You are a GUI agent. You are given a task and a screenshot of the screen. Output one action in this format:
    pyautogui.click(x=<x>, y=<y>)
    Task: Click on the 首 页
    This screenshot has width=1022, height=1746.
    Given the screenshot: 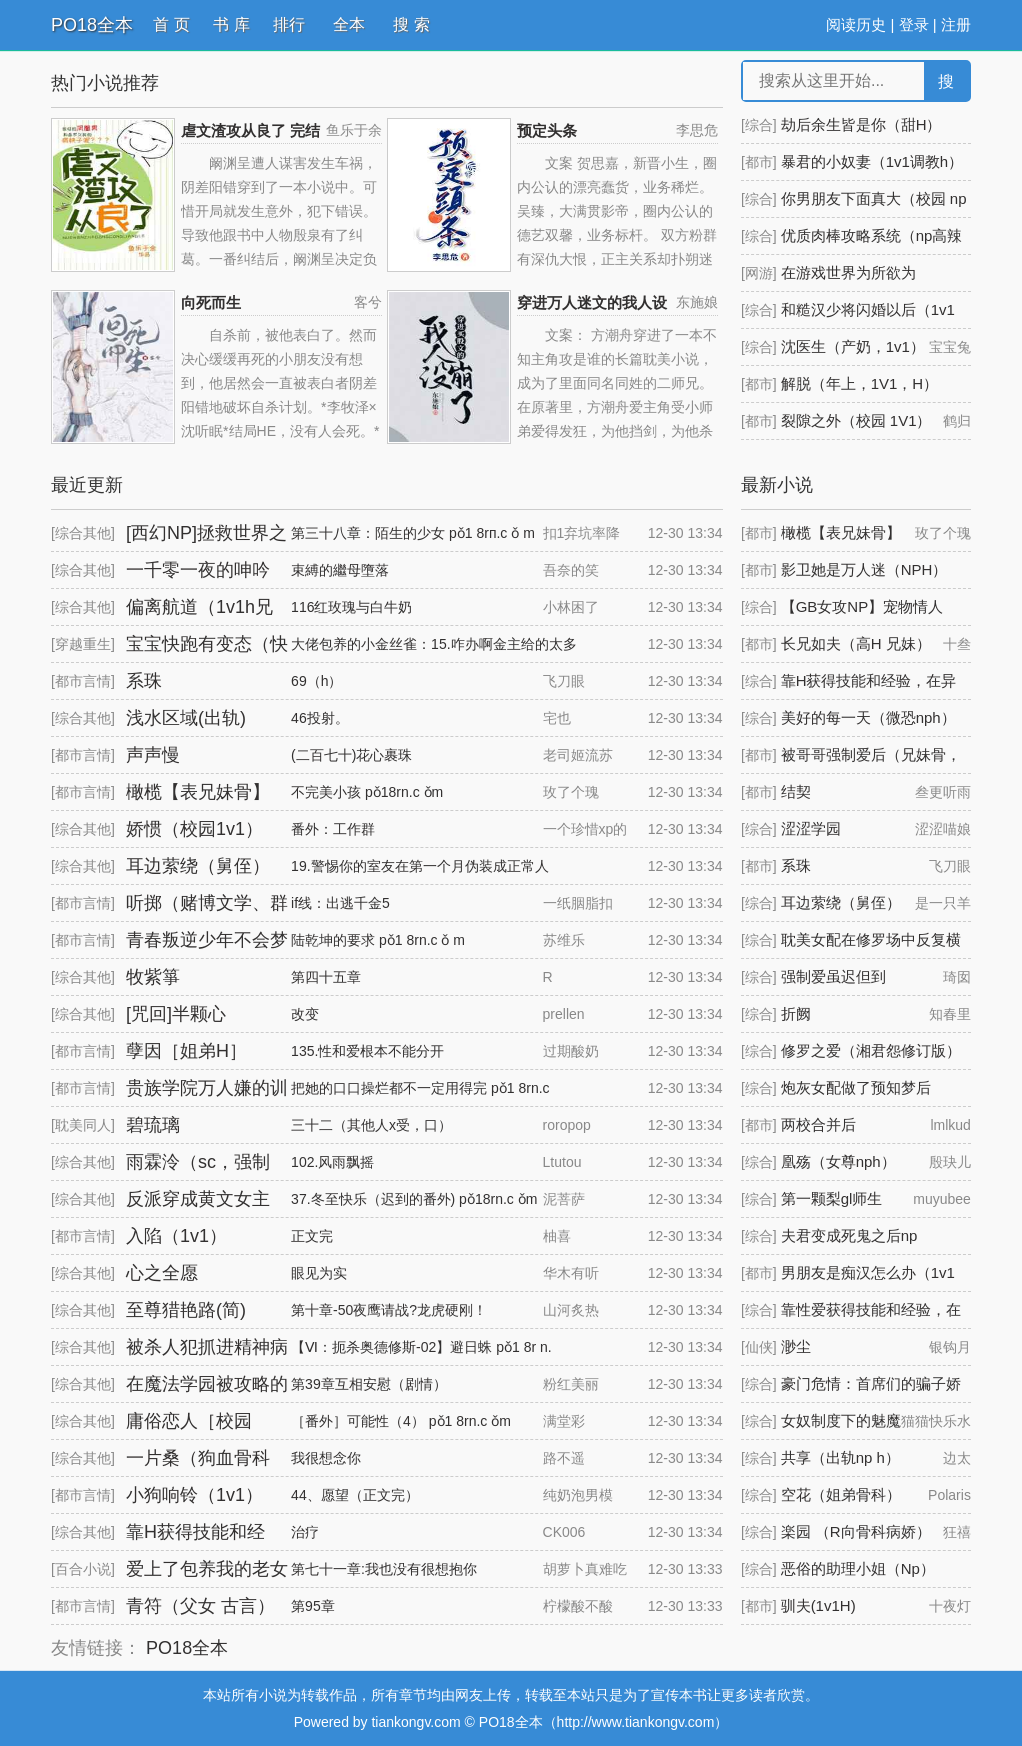 What is the action you would take?
    pyautogui.click(x=171, y=24)
    